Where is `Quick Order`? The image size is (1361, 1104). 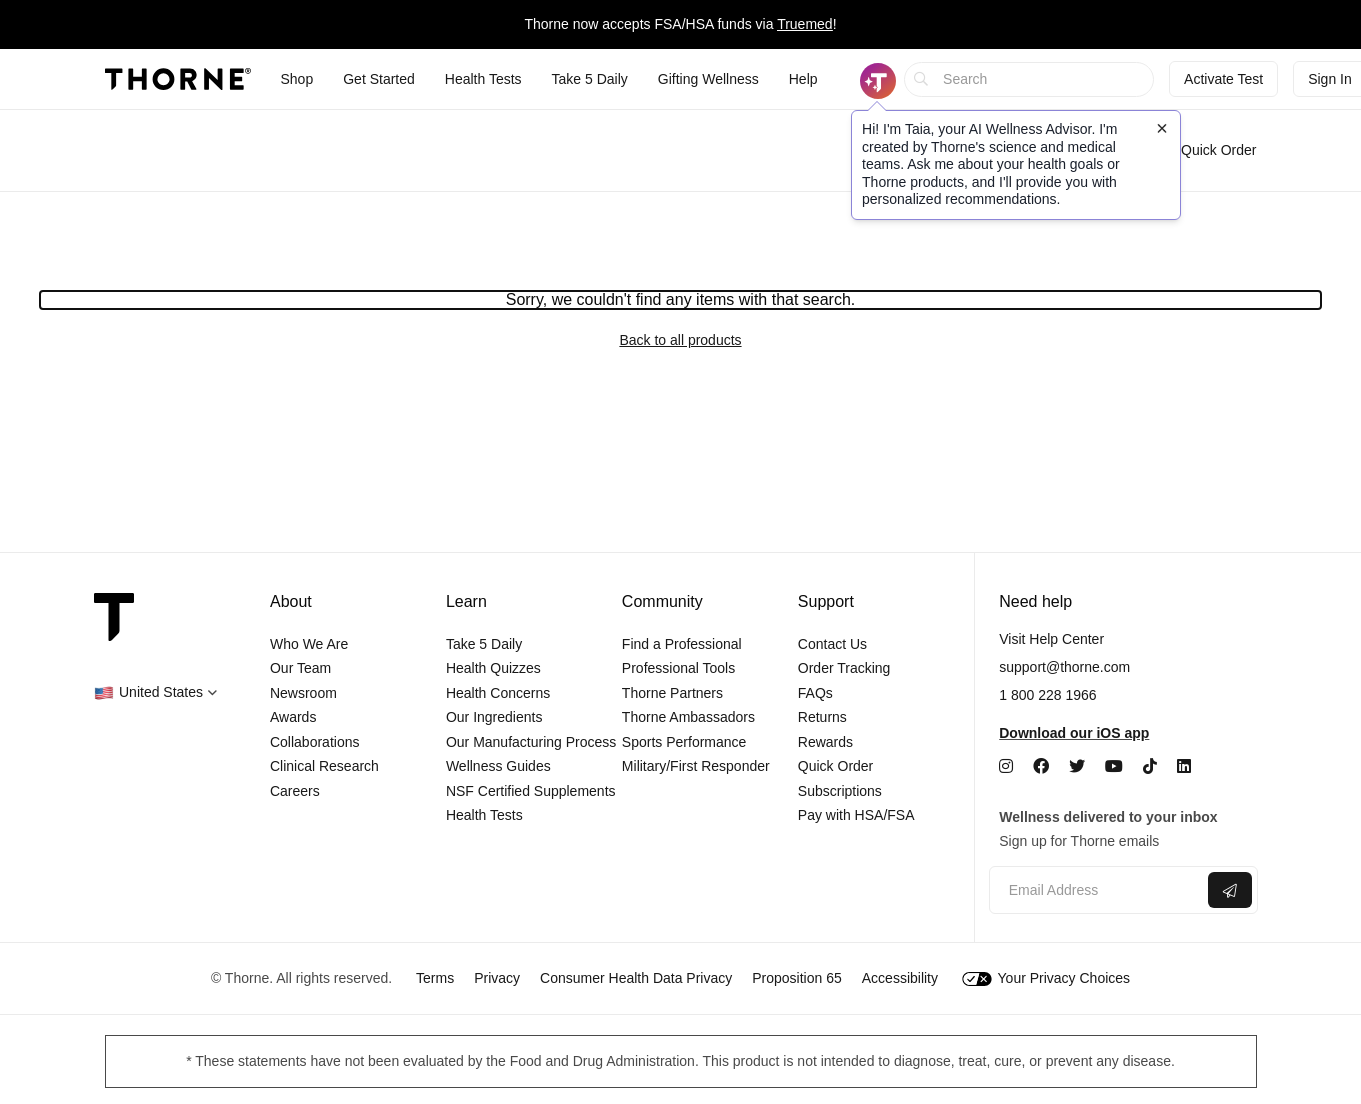
Quick Order is located at coordinates (1207, 150).